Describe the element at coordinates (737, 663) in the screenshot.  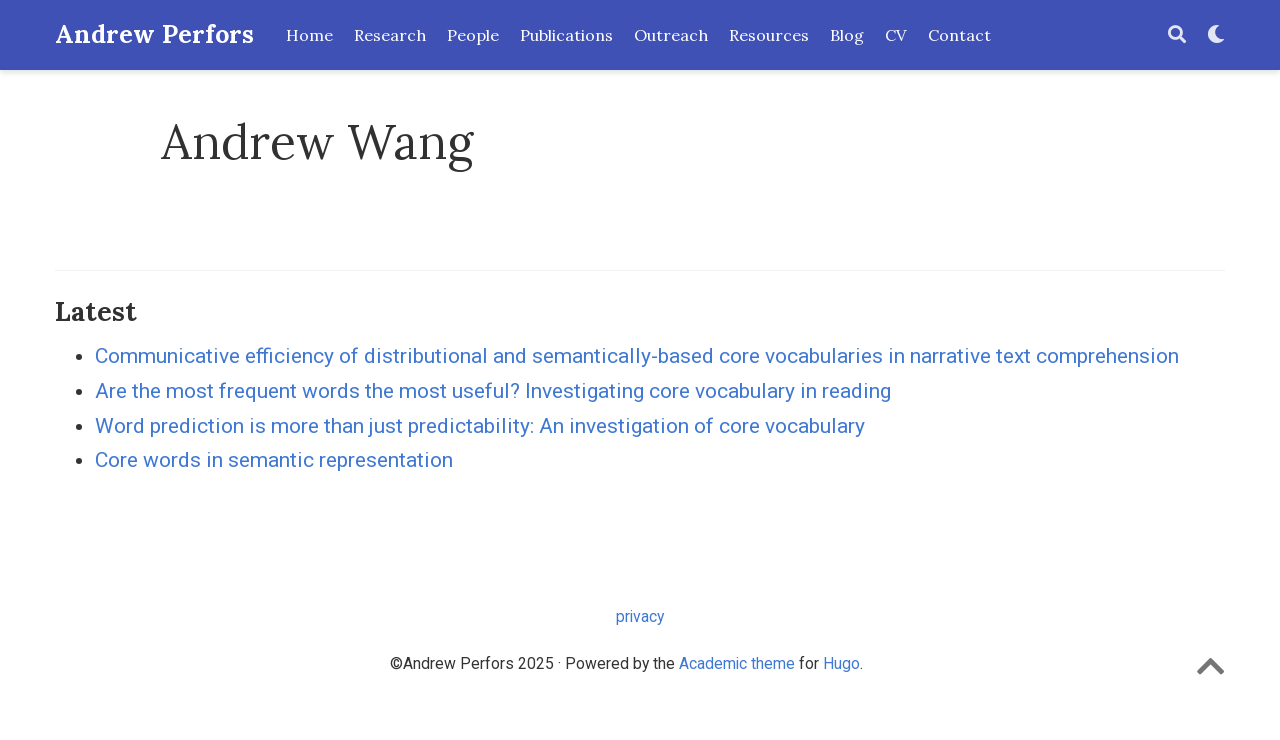
I see `Academic theme` at that location.